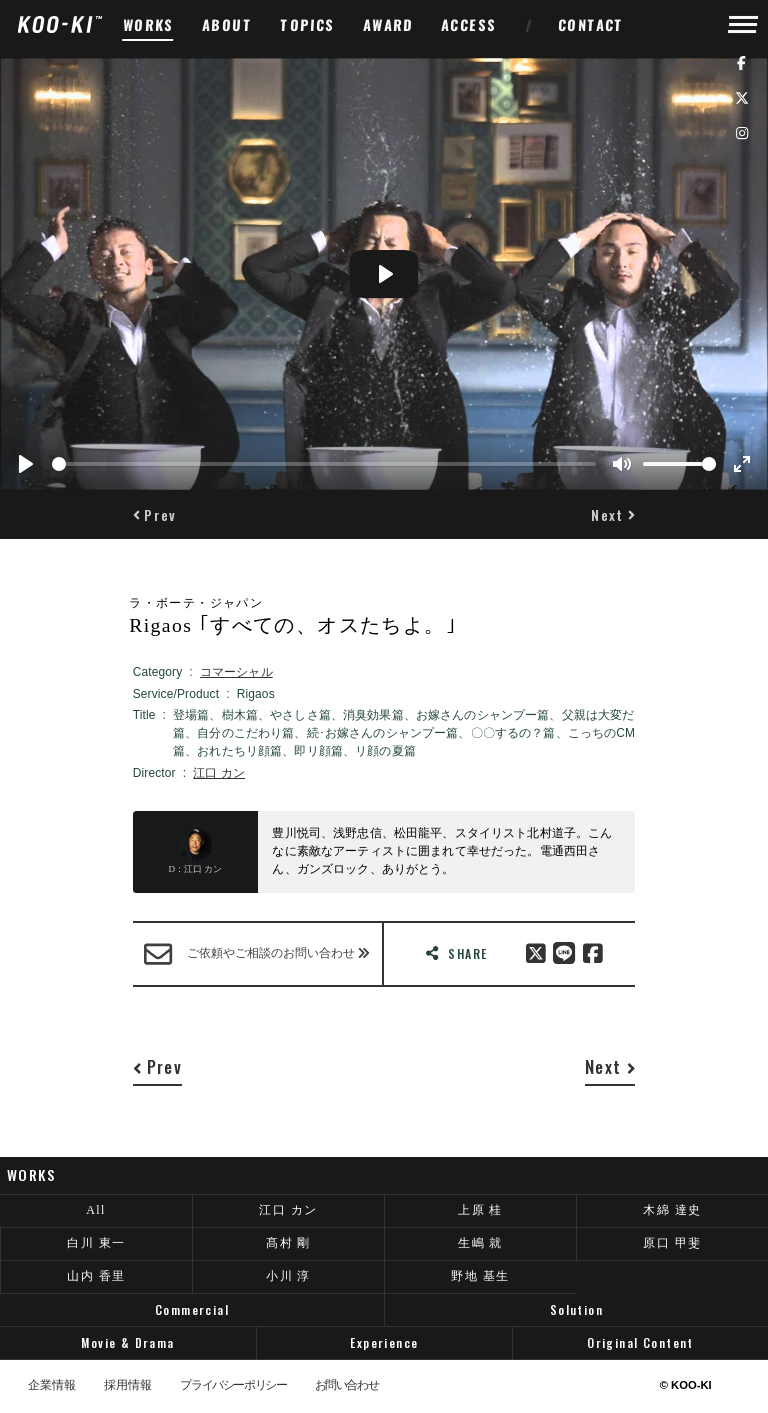 Image resolution: width=768 pixels, height=1413 pixels. Describe the element at coordinates (324, 464) in the screenshot. I see `[slider]` at that location.